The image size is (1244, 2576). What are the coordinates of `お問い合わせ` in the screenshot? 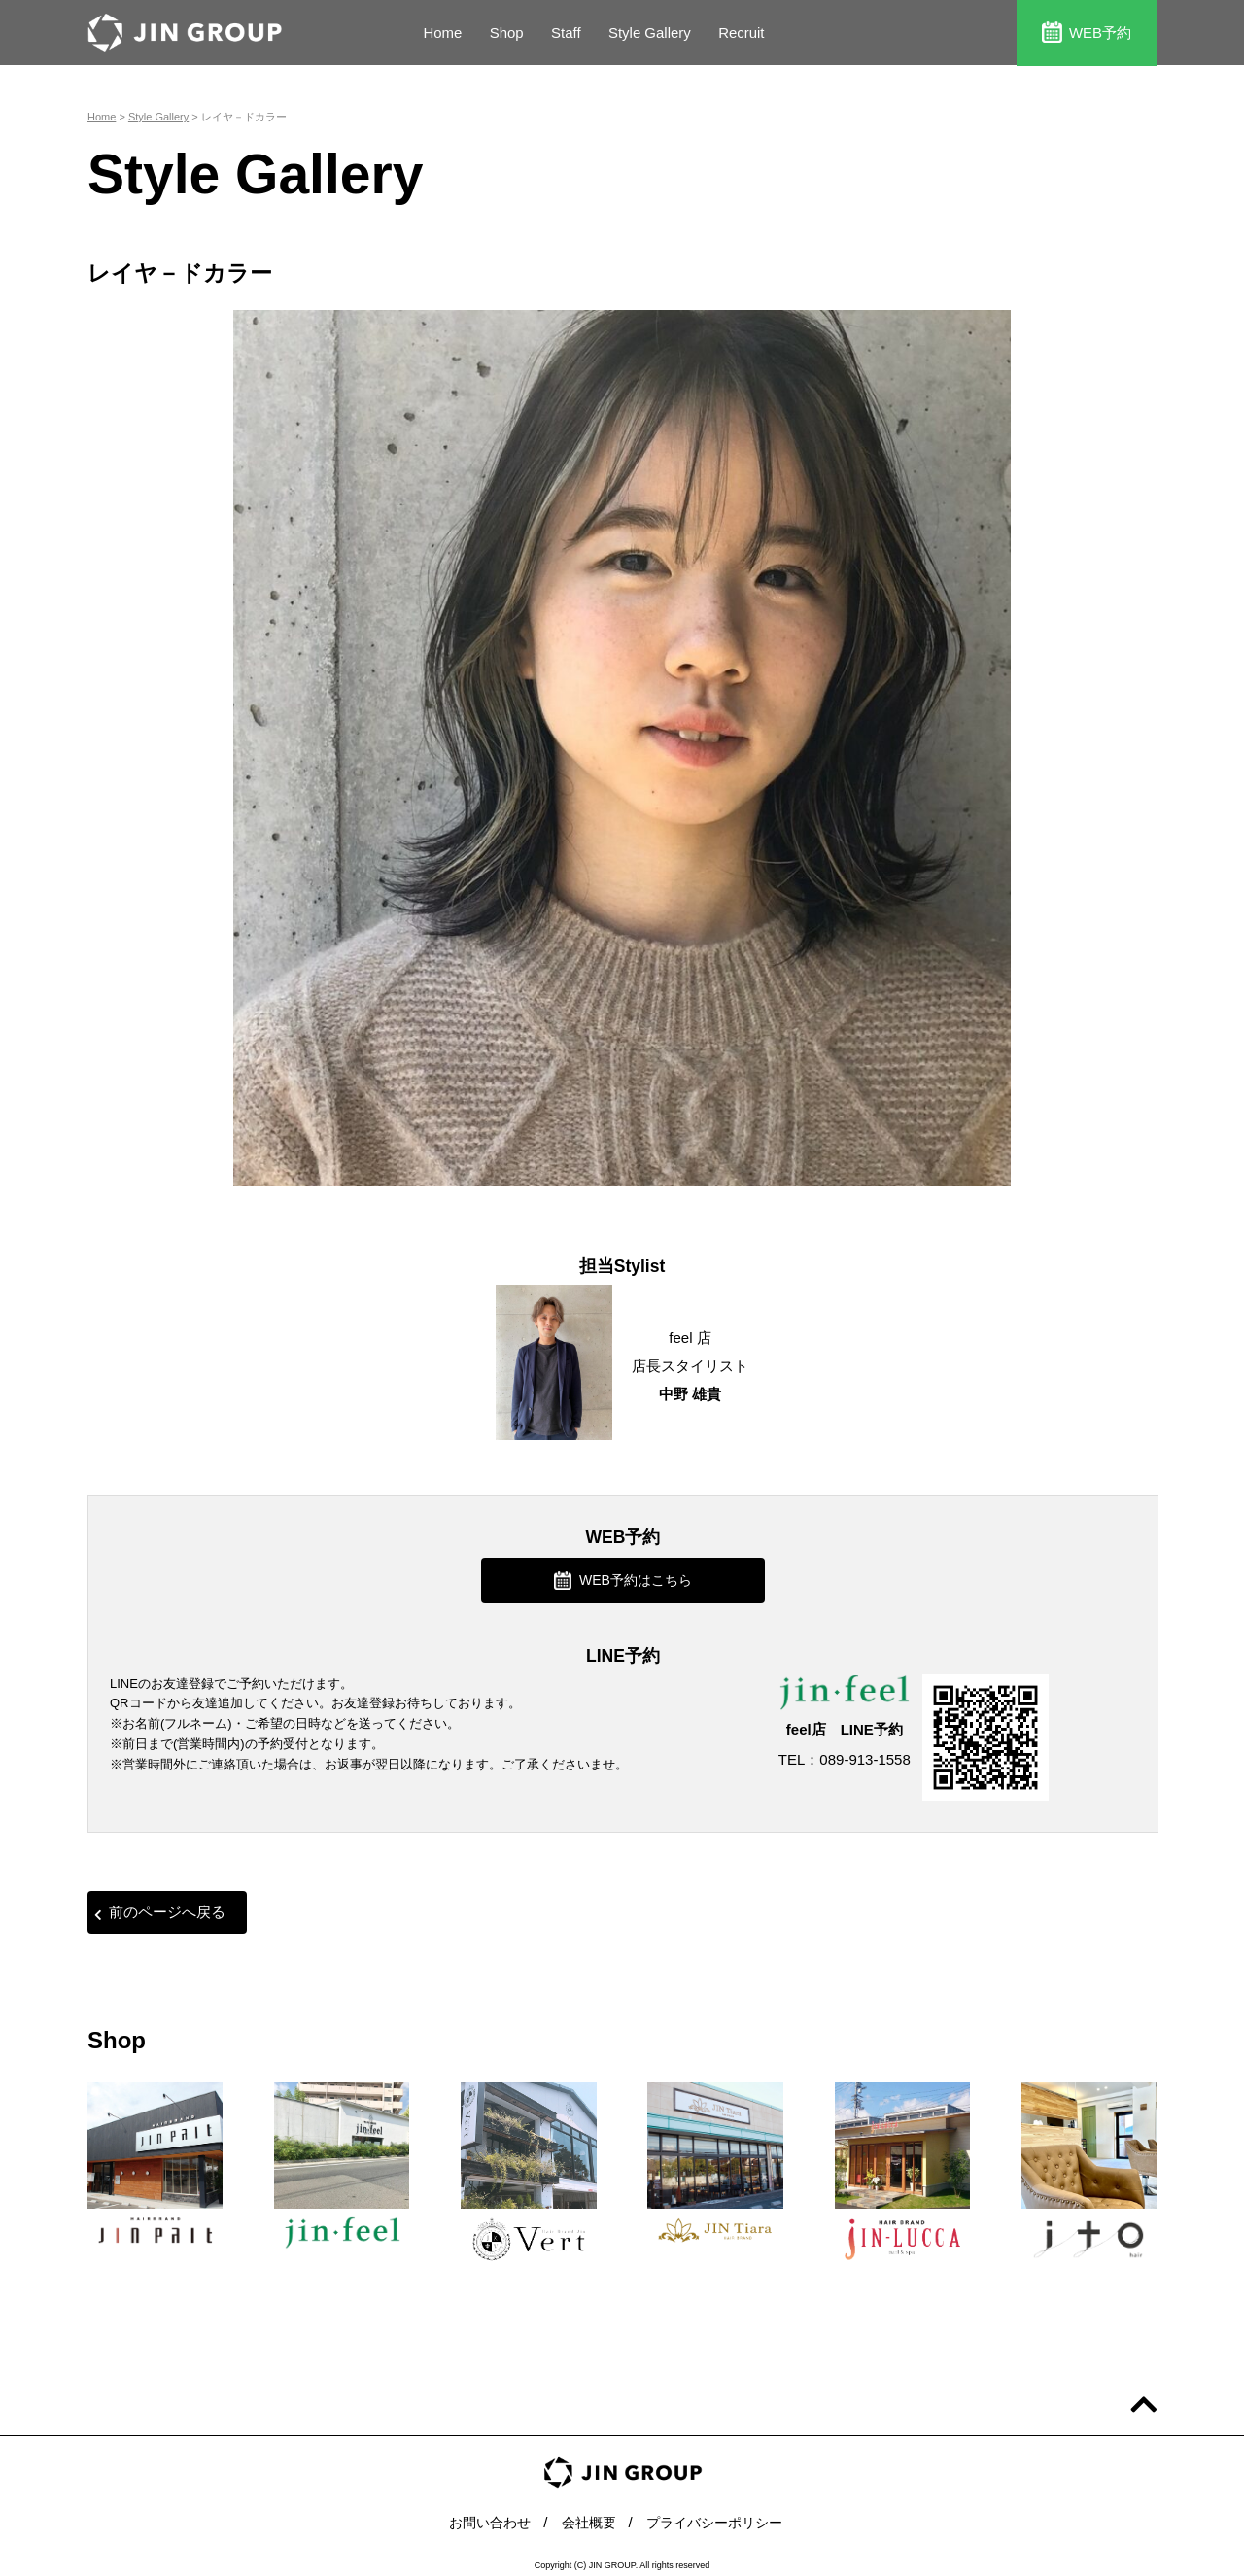 It's located at (483, 2517).